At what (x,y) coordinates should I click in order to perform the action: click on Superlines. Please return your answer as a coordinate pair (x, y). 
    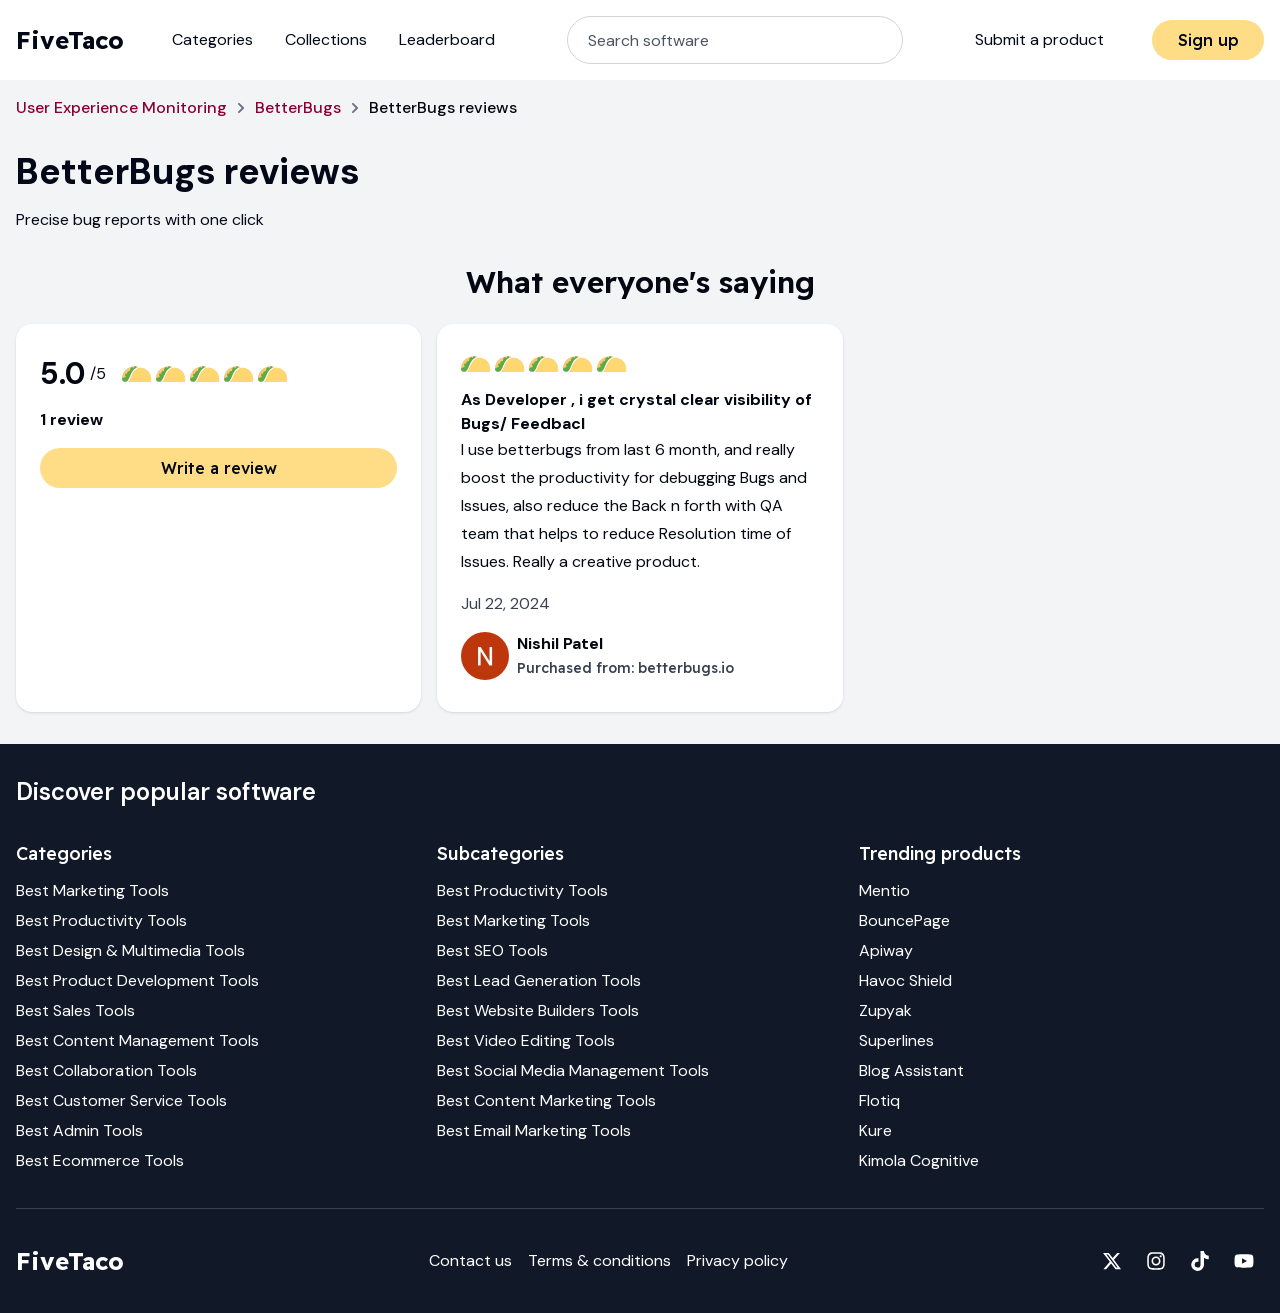
    Looking at the image, I should click on (896, 1040).